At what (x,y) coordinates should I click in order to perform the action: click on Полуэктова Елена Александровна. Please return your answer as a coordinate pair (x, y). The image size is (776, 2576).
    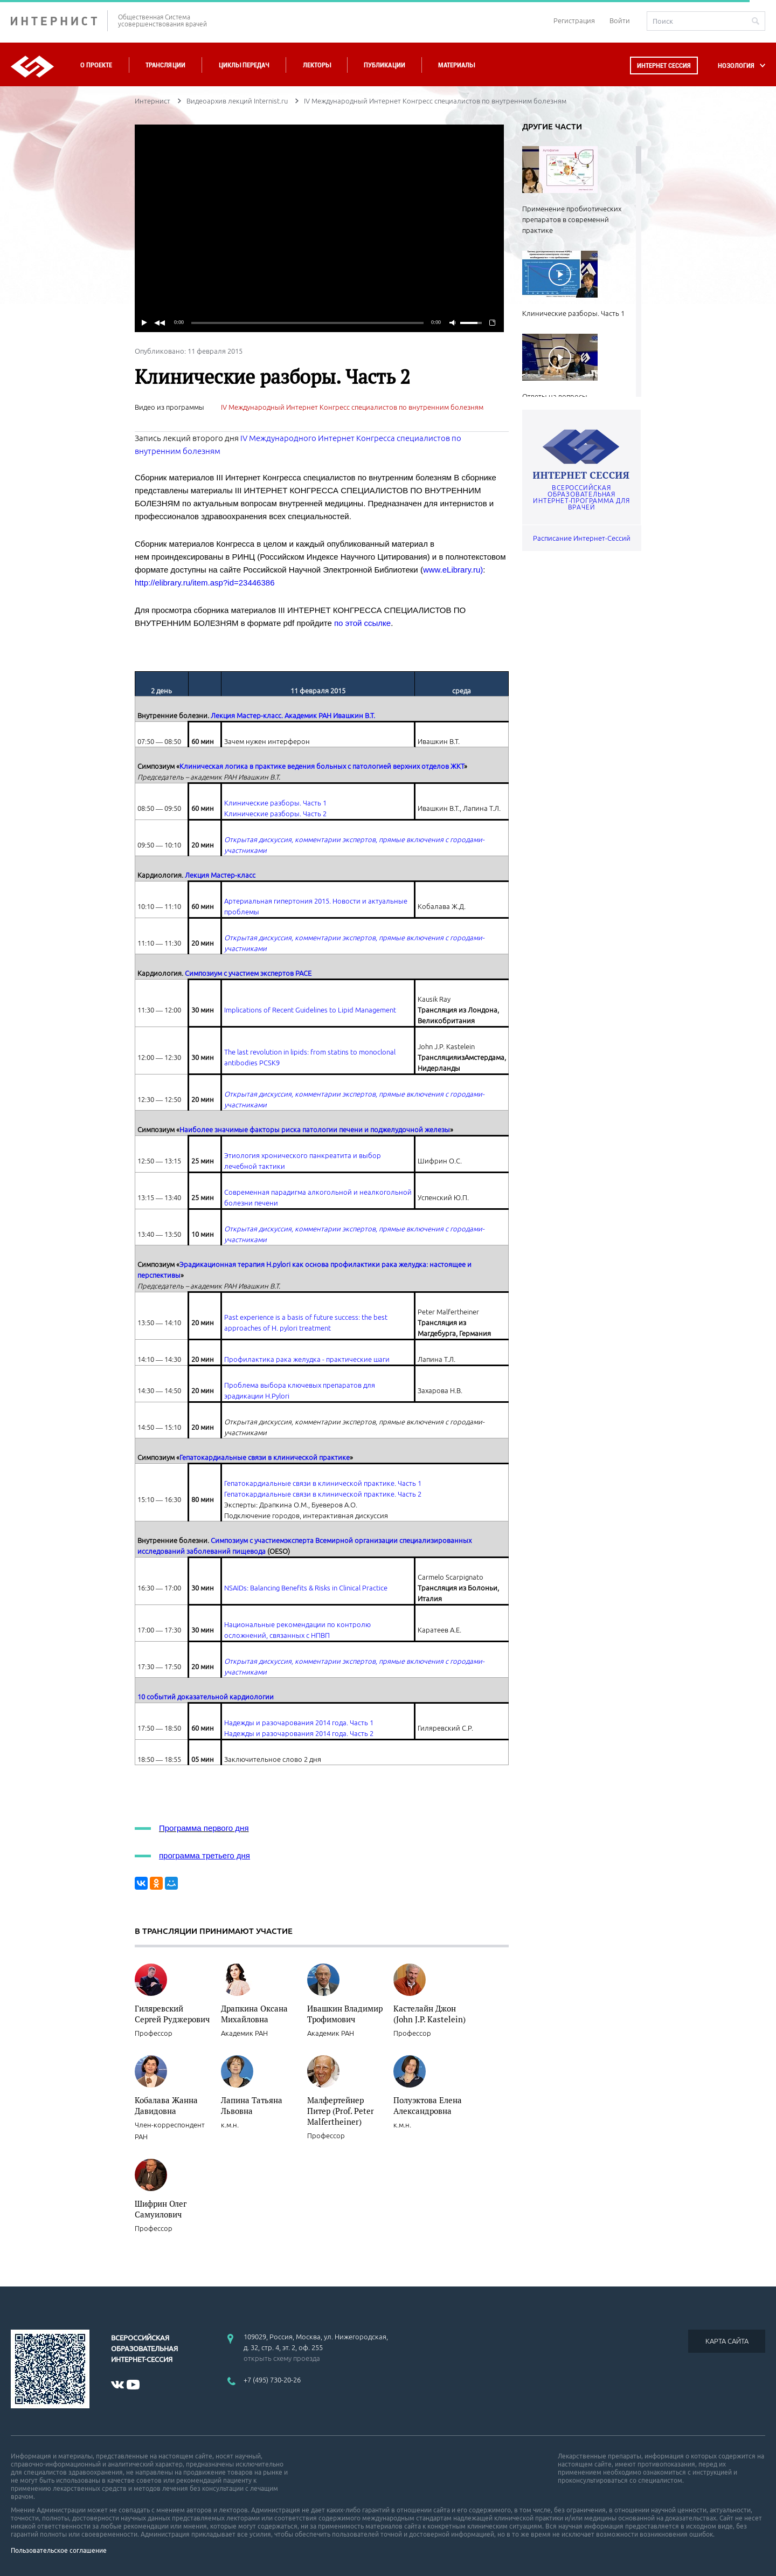
    Looking at the image, I should click on (427, 2105).